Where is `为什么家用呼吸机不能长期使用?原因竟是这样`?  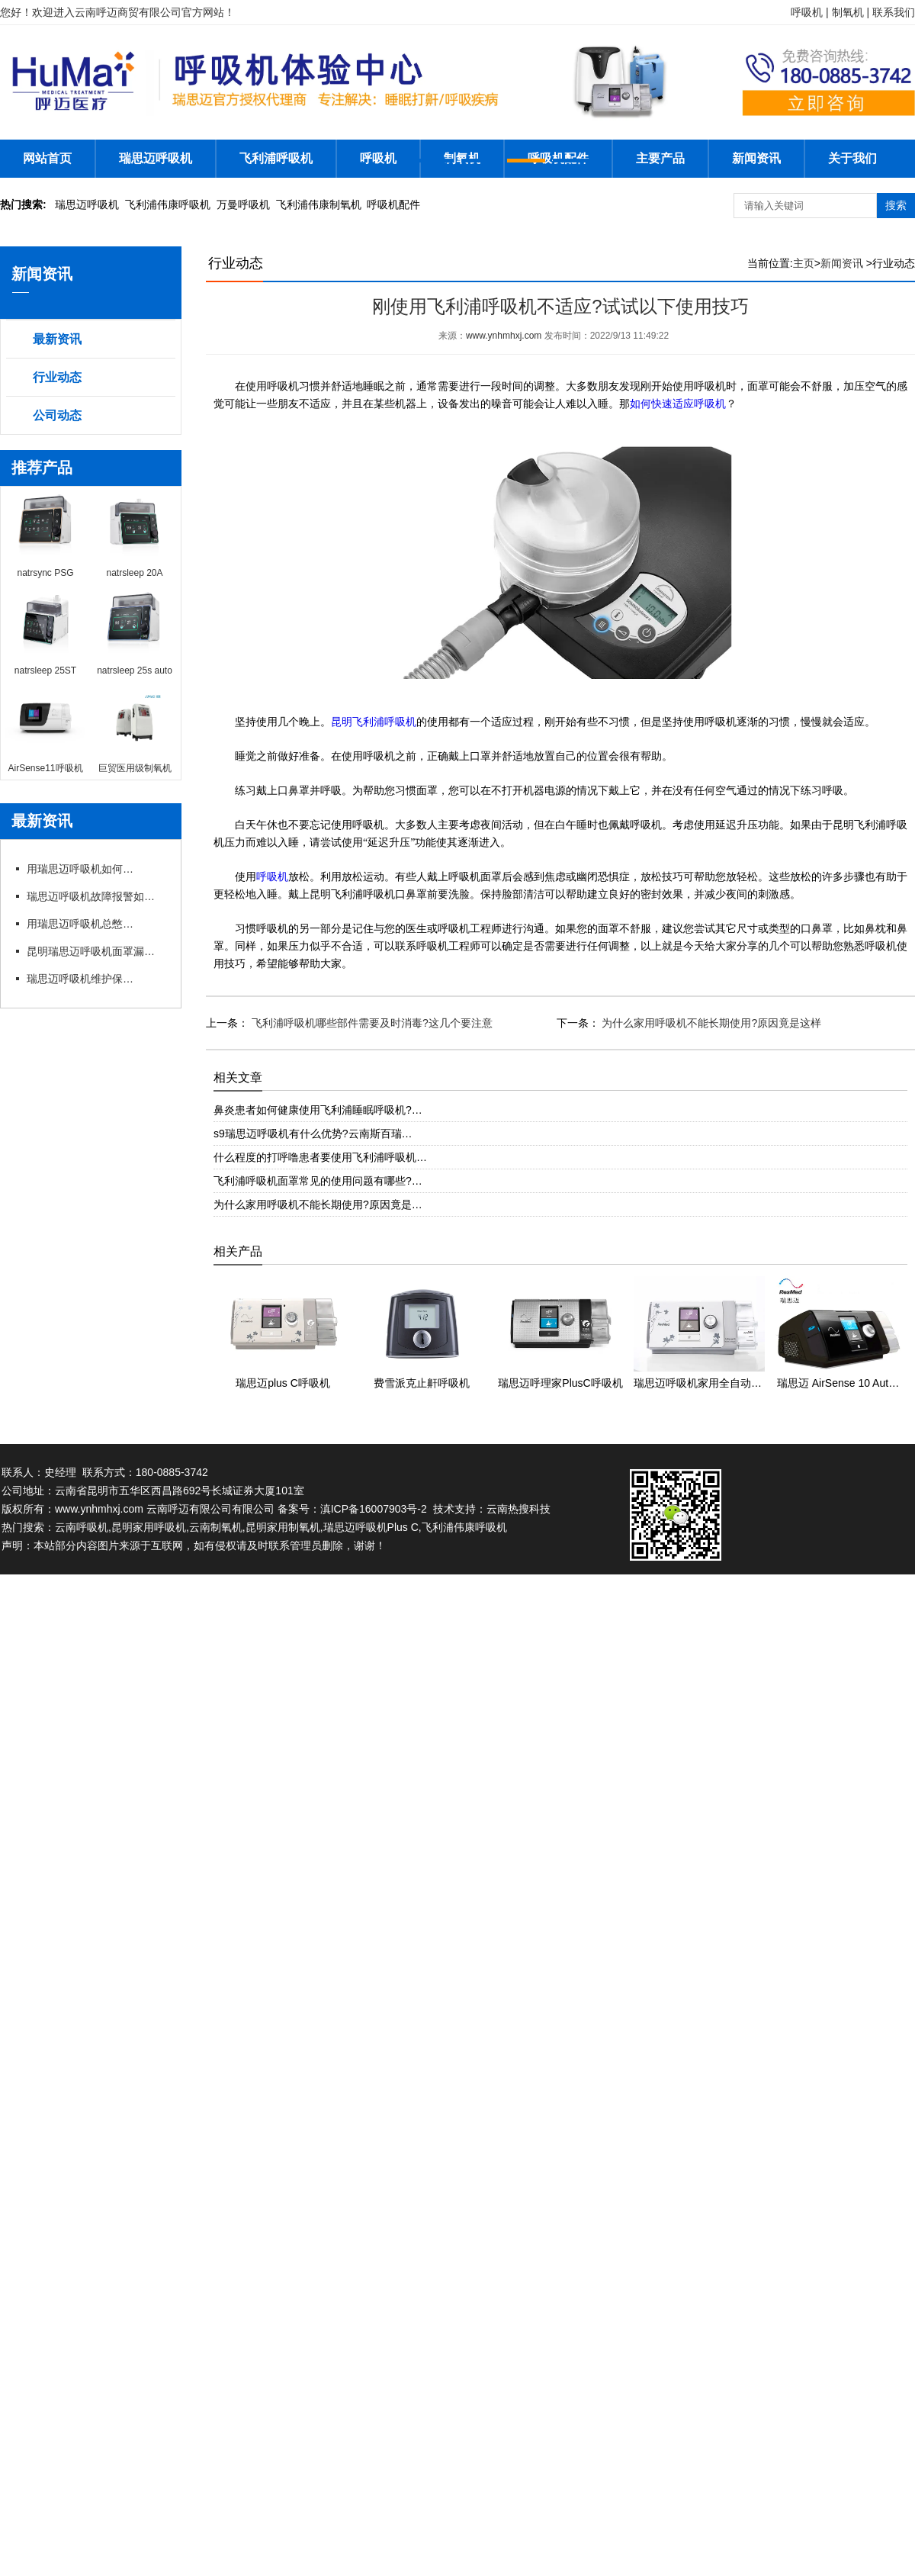 为什么家用呼吸机不能长期使用?原因竟是这样 is located at coordinates (710, 1023).